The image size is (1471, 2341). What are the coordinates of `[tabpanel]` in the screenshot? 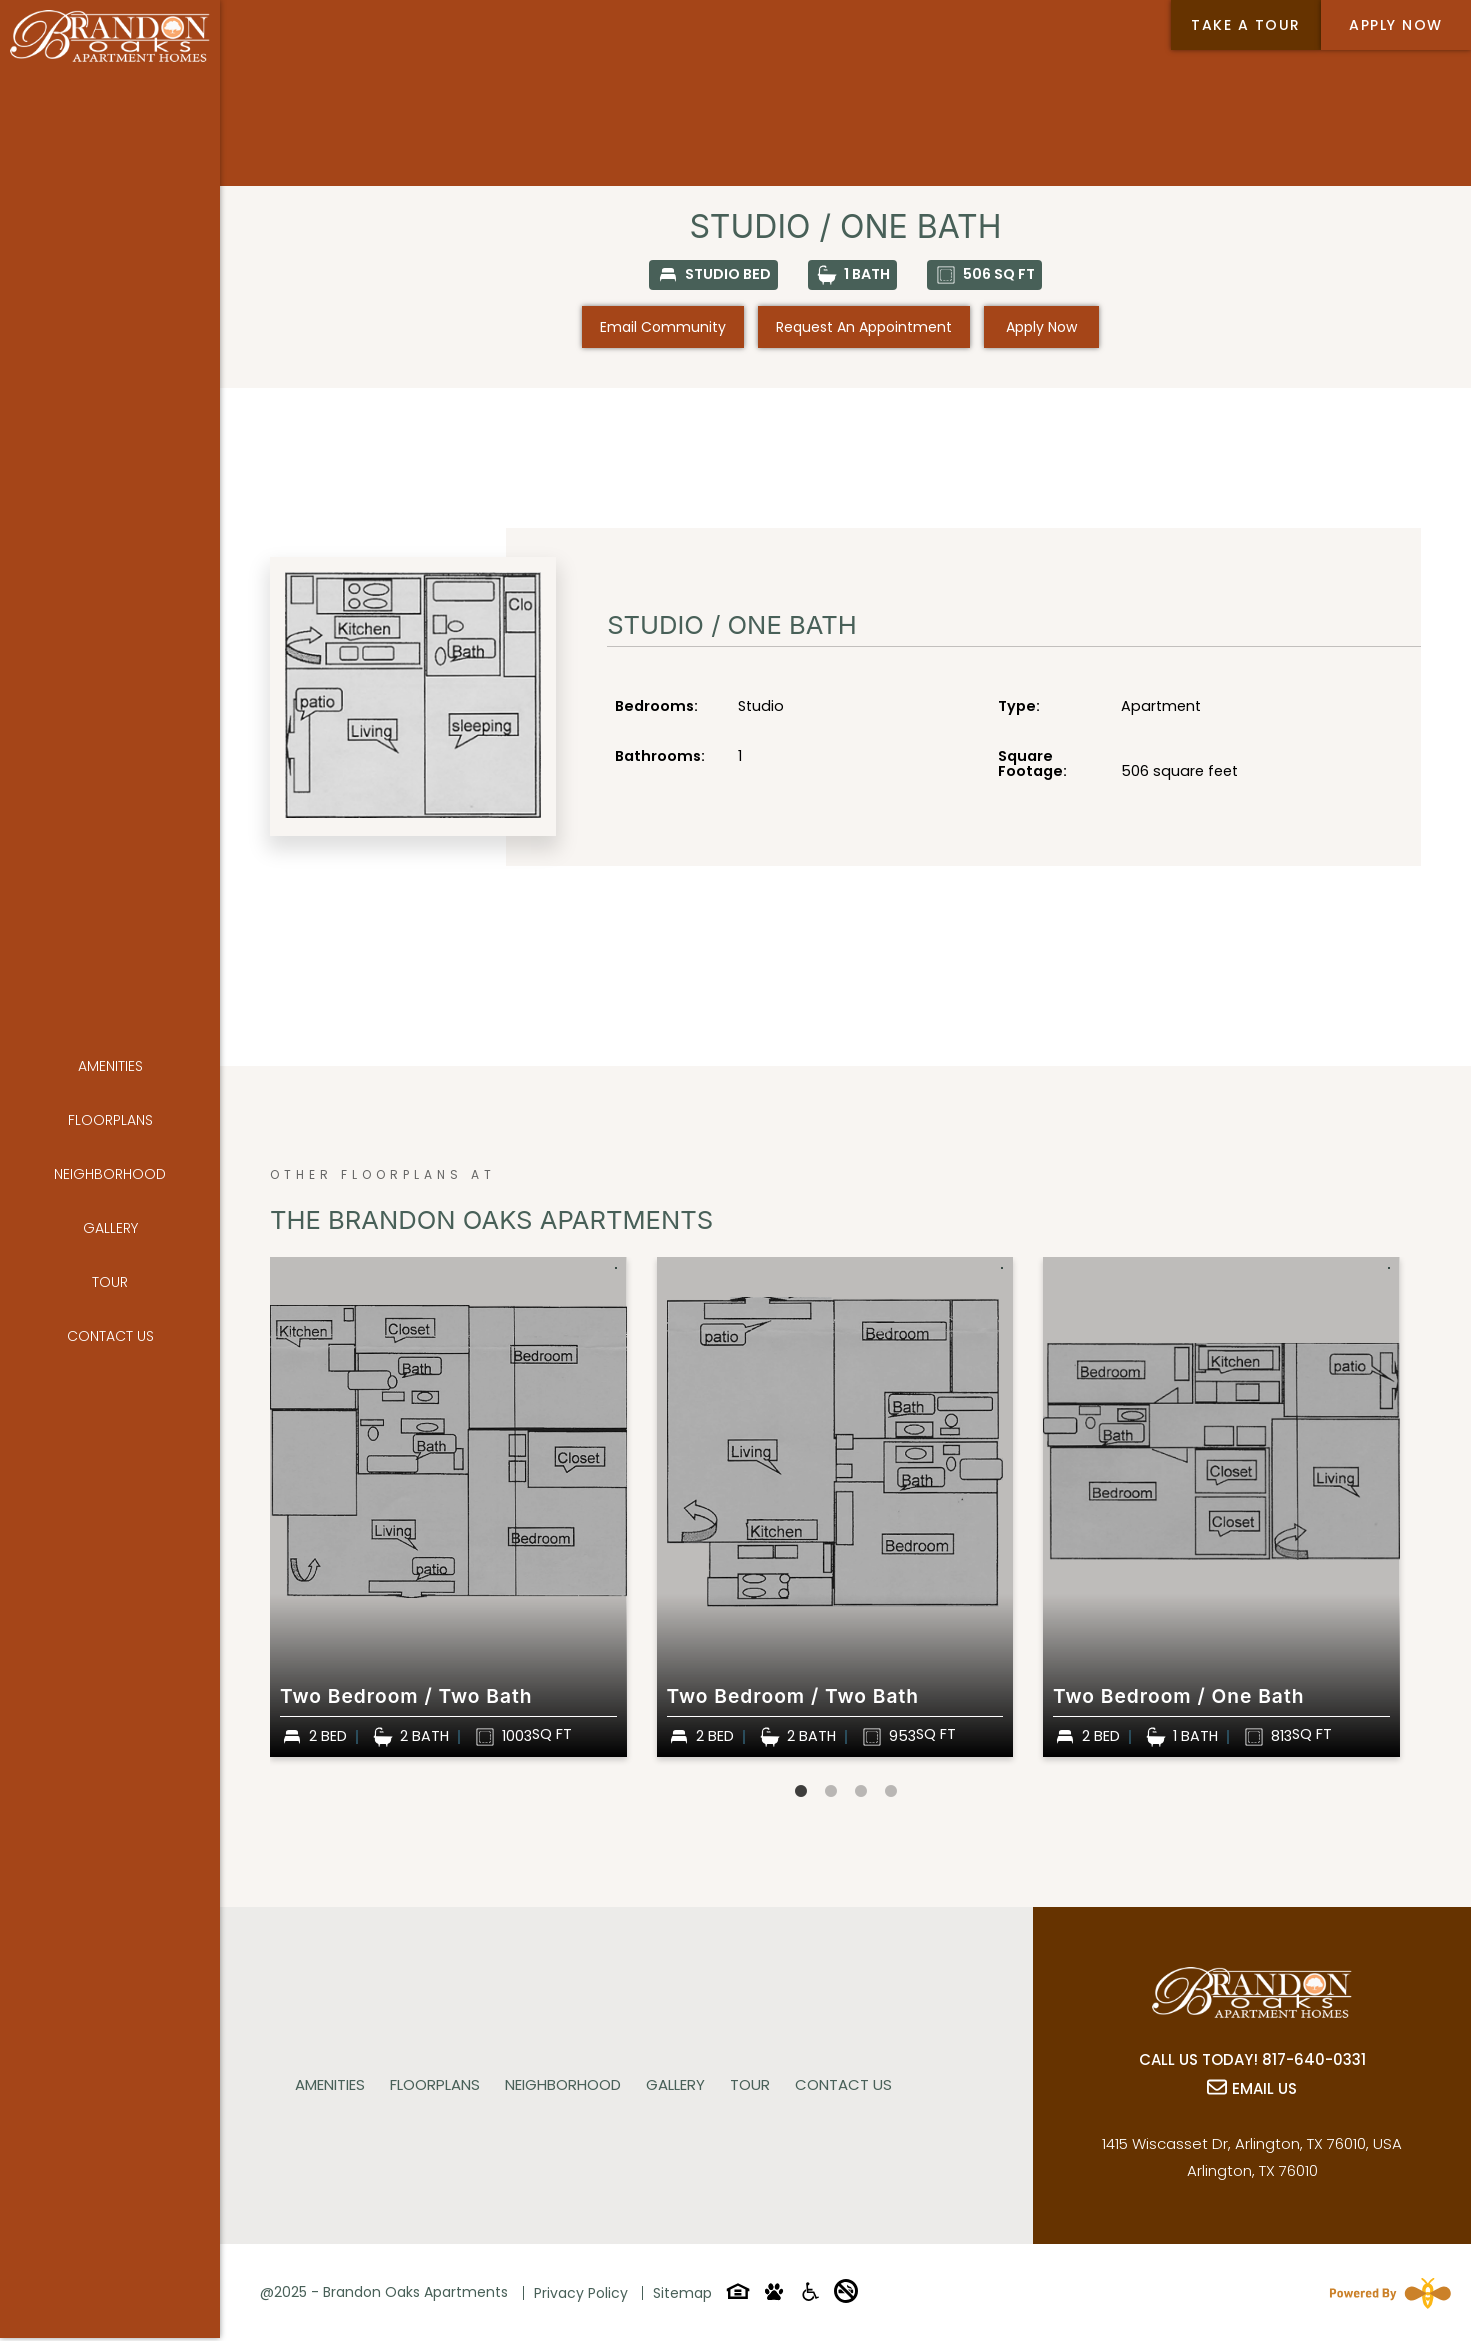 It's located at (448, 1507).